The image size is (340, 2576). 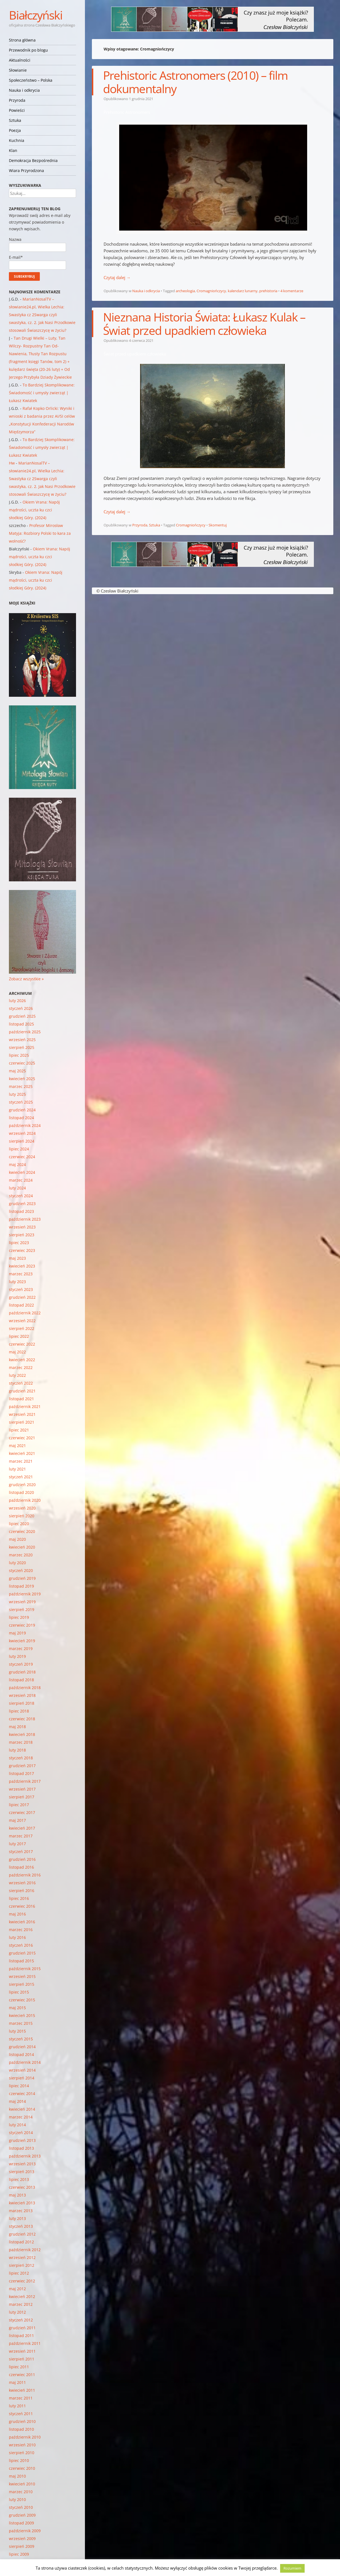 What do you see at coordinates (21, 1773) in the screenshot?
I see `listopad 2017` at bounding box center [21, 1773].